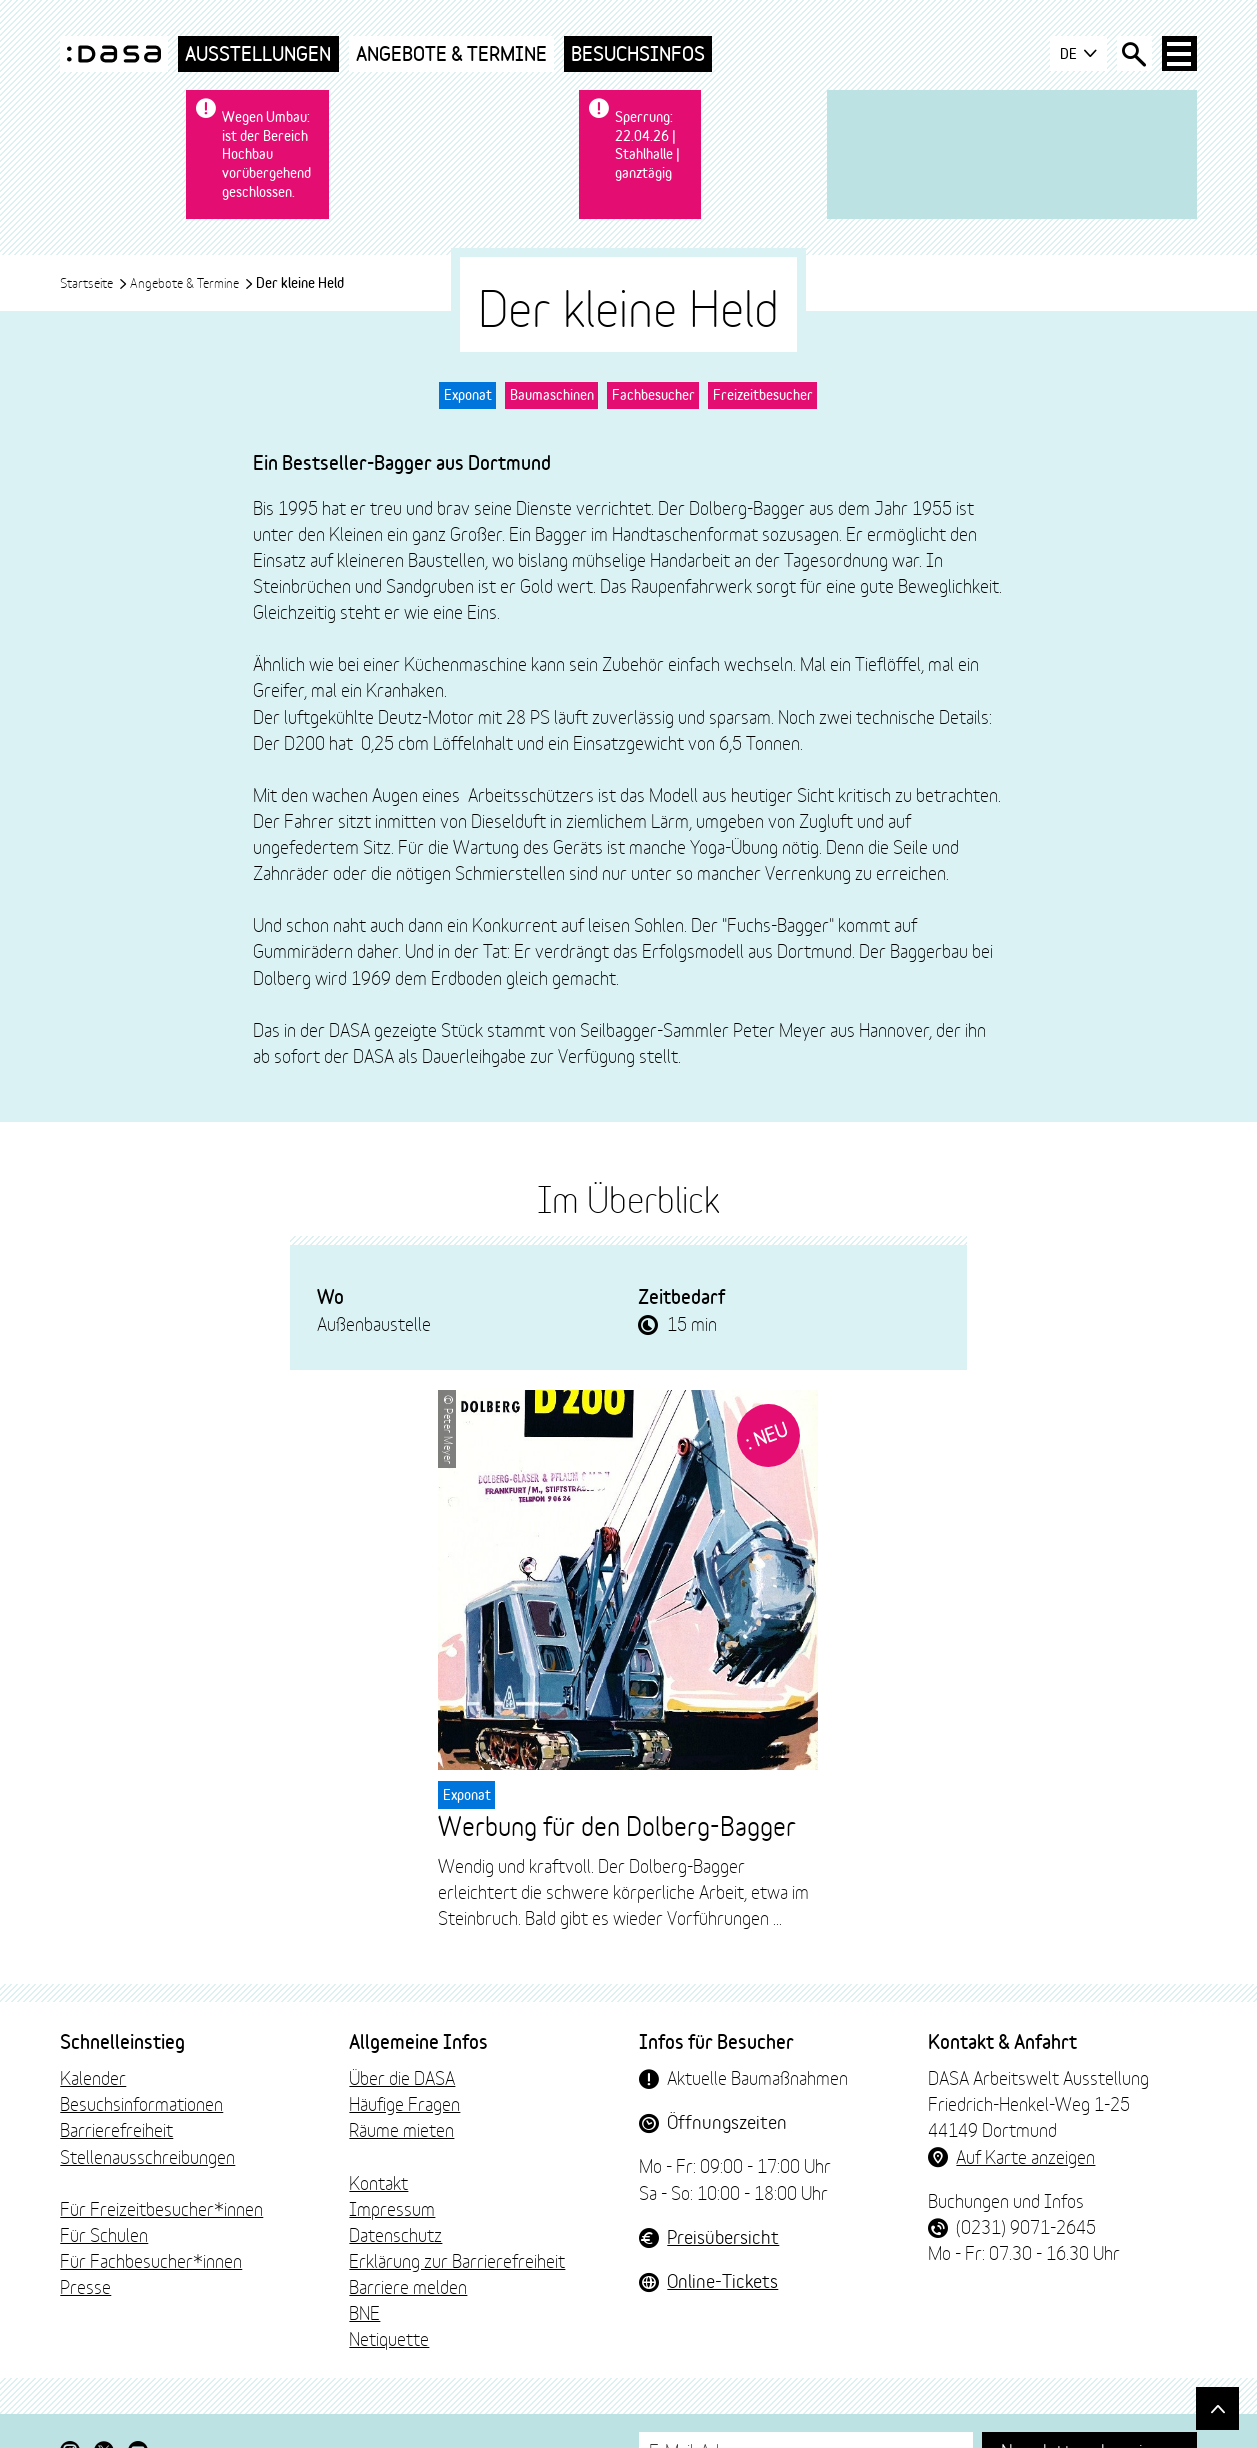  Describe the element at coordinates (1025, 2118) in the screenshot. I see `Auf Karte anzeigen` at that location.